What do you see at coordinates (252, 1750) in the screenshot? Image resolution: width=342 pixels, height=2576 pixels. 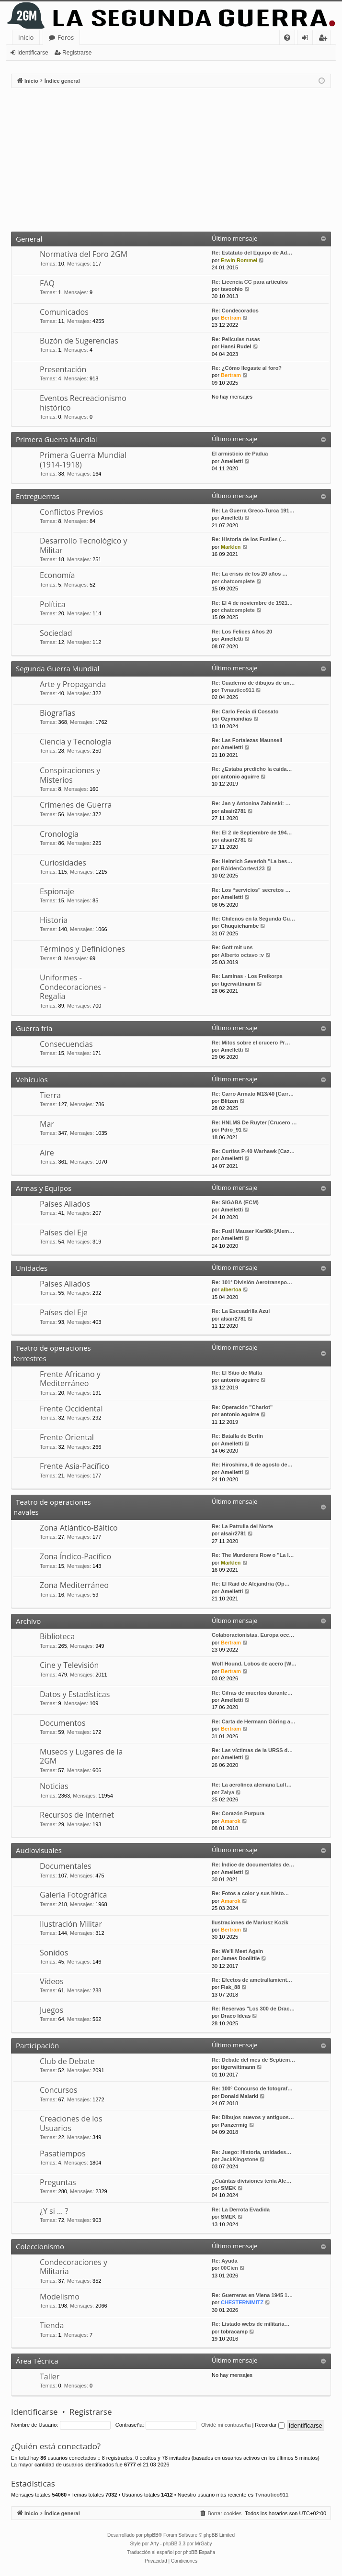 I see `Re: Las víctimas de la URSS d…` at bounding box center [252, 1750].